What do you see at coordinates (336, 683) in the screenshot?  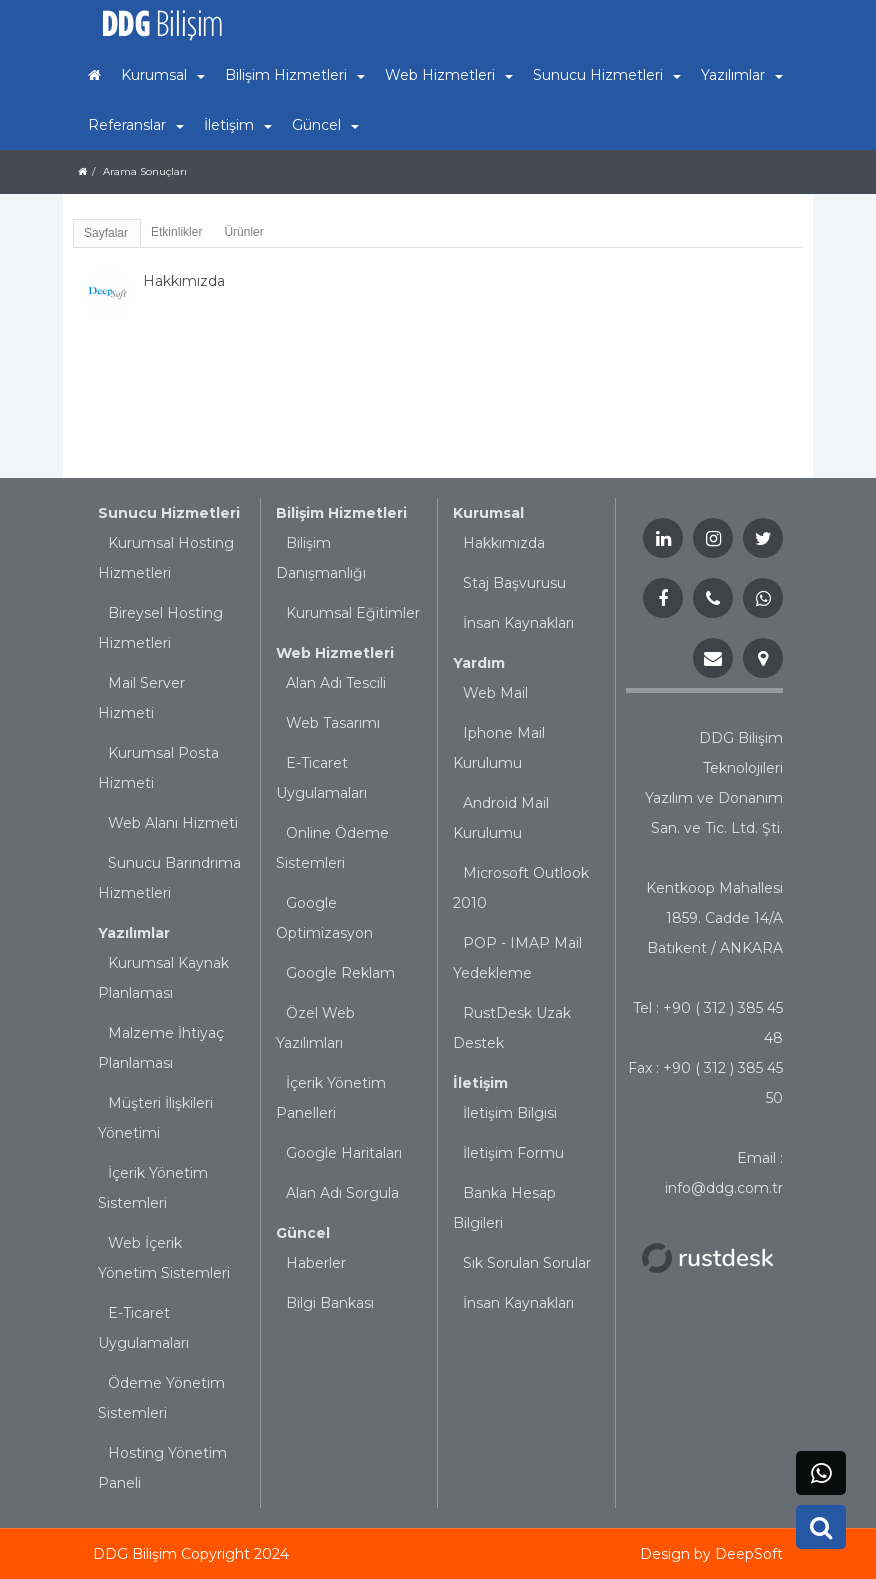 I see `Alan Adı Tescili` at bounding box center [336, 683].